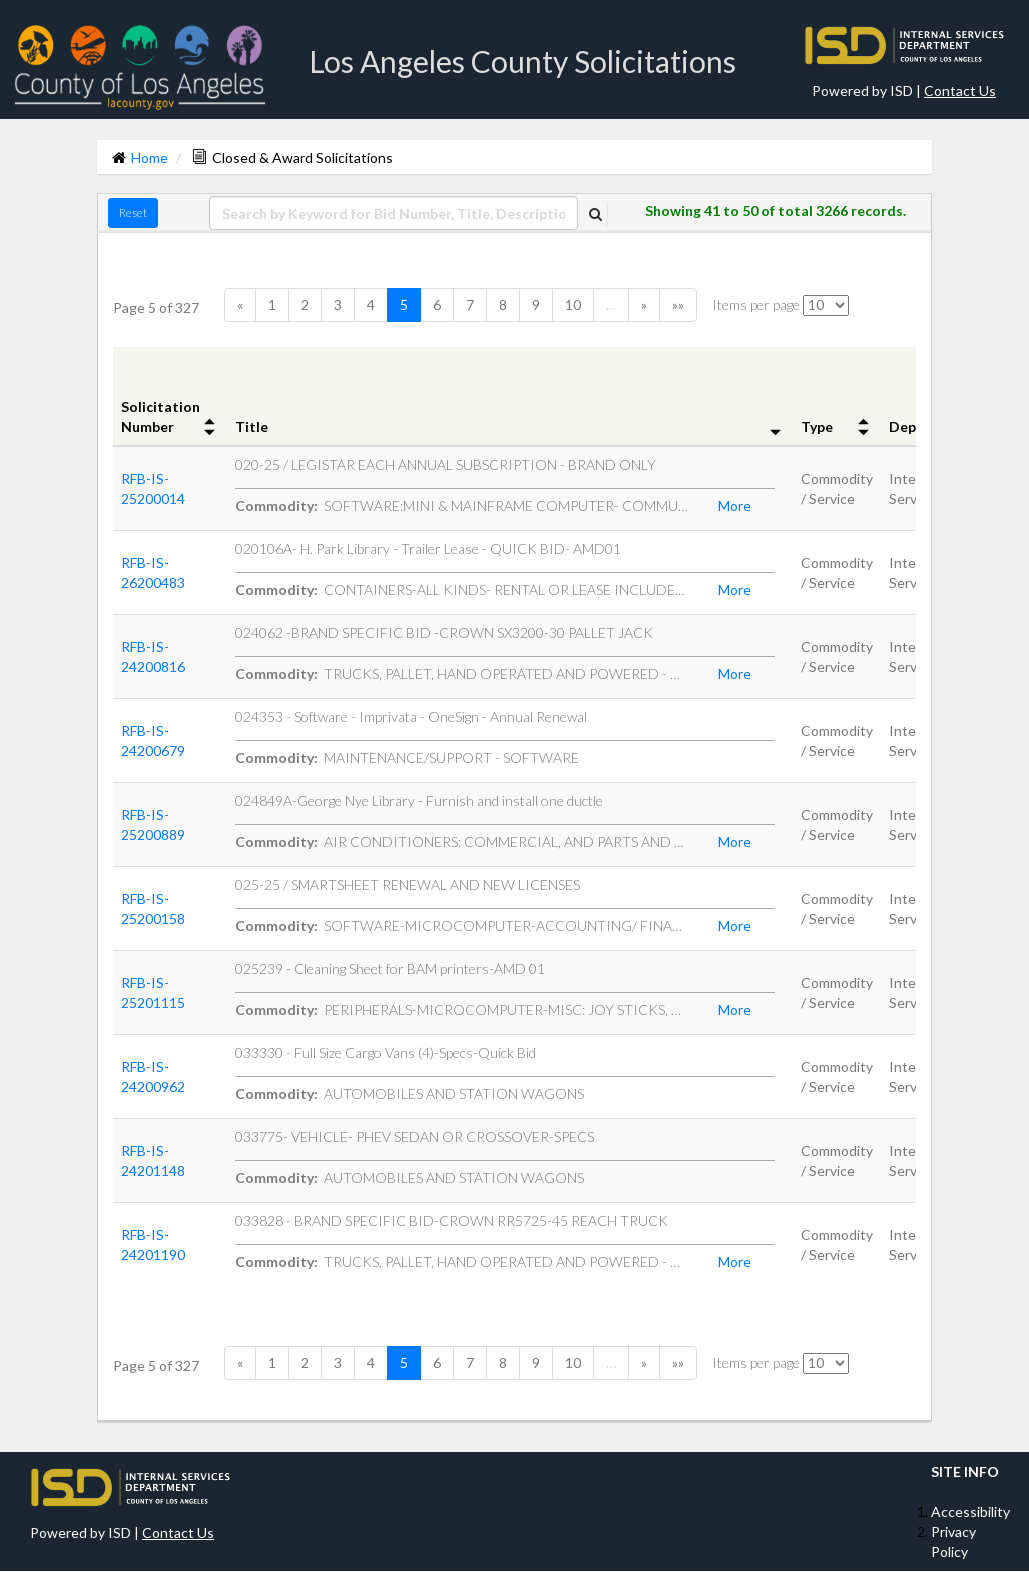 The width and height of the screenshot is (1029, 1572). Describe the element at coordinates (451, 1220) in the screenshot. I see `033828 - BRAND SPECIFIC BID-CROWN RR5725-45 REACH TRUCK` at that location.